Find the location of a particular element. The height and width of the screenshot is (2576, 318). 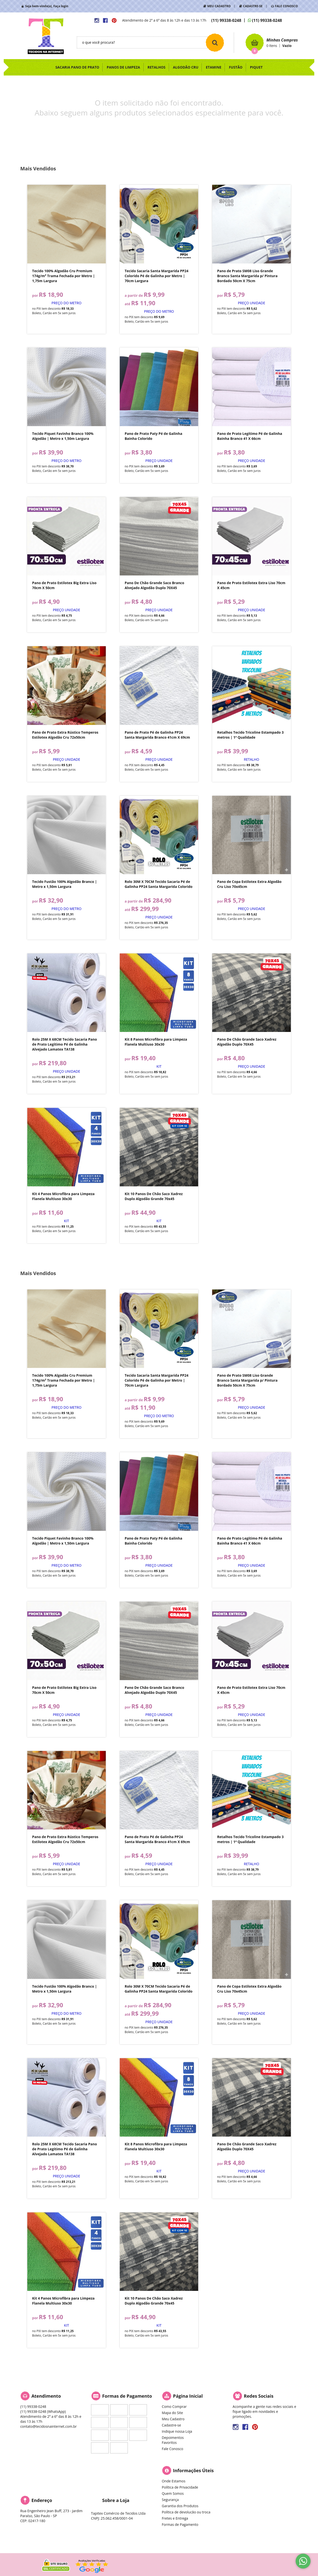

CADASTRE-SE is located at coordinates (252, 6).